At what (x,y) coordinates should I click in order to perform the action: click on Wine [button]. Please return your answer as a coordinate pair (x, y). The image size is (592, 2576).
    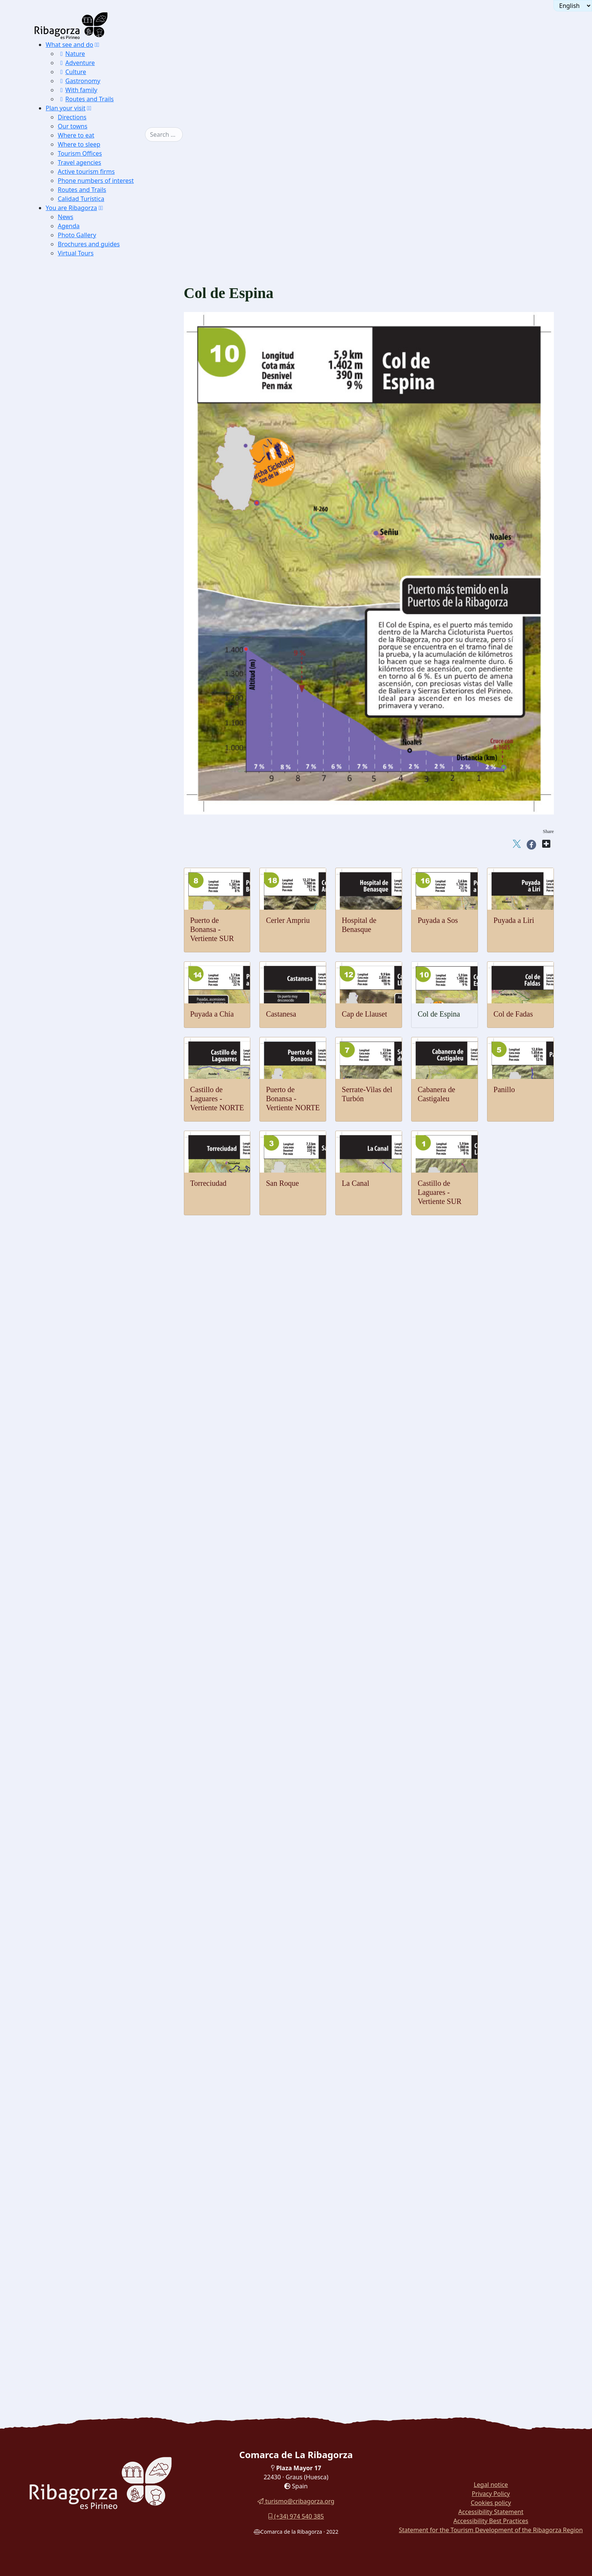
    Looking at the image, I should click on (80, 2146).